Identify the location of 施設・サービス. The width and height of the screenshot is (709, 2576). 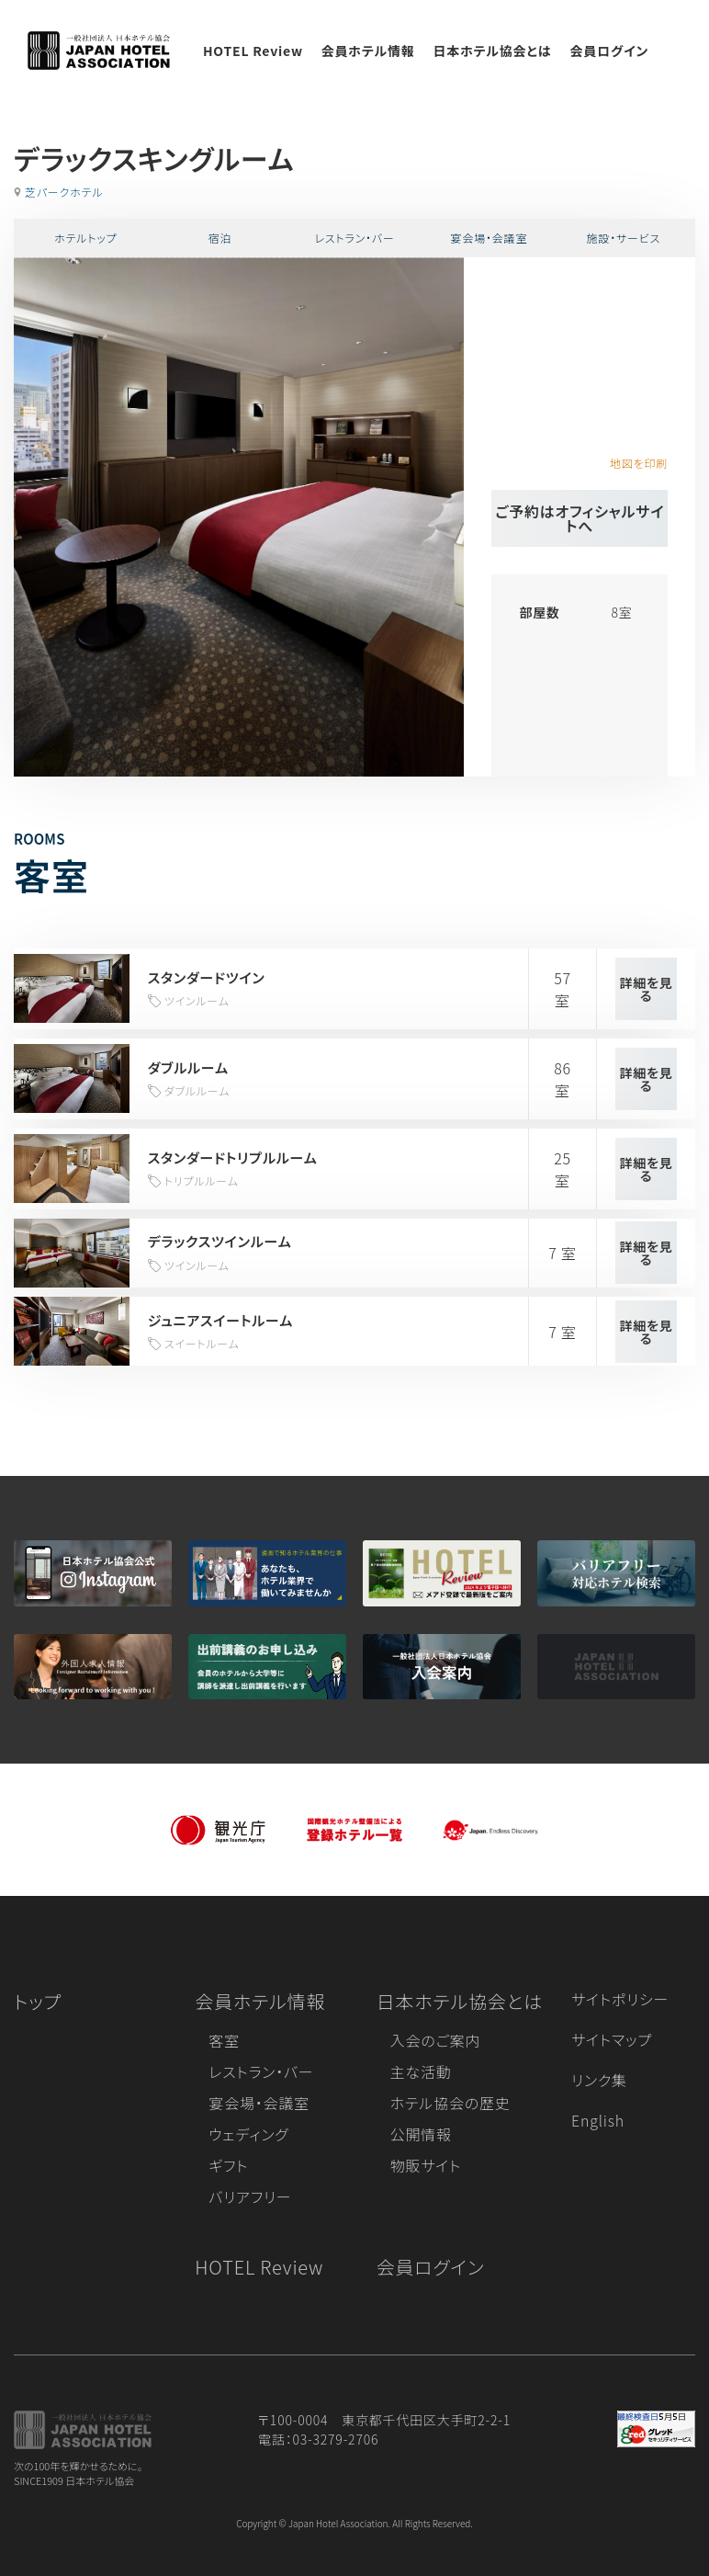
(624, 237).